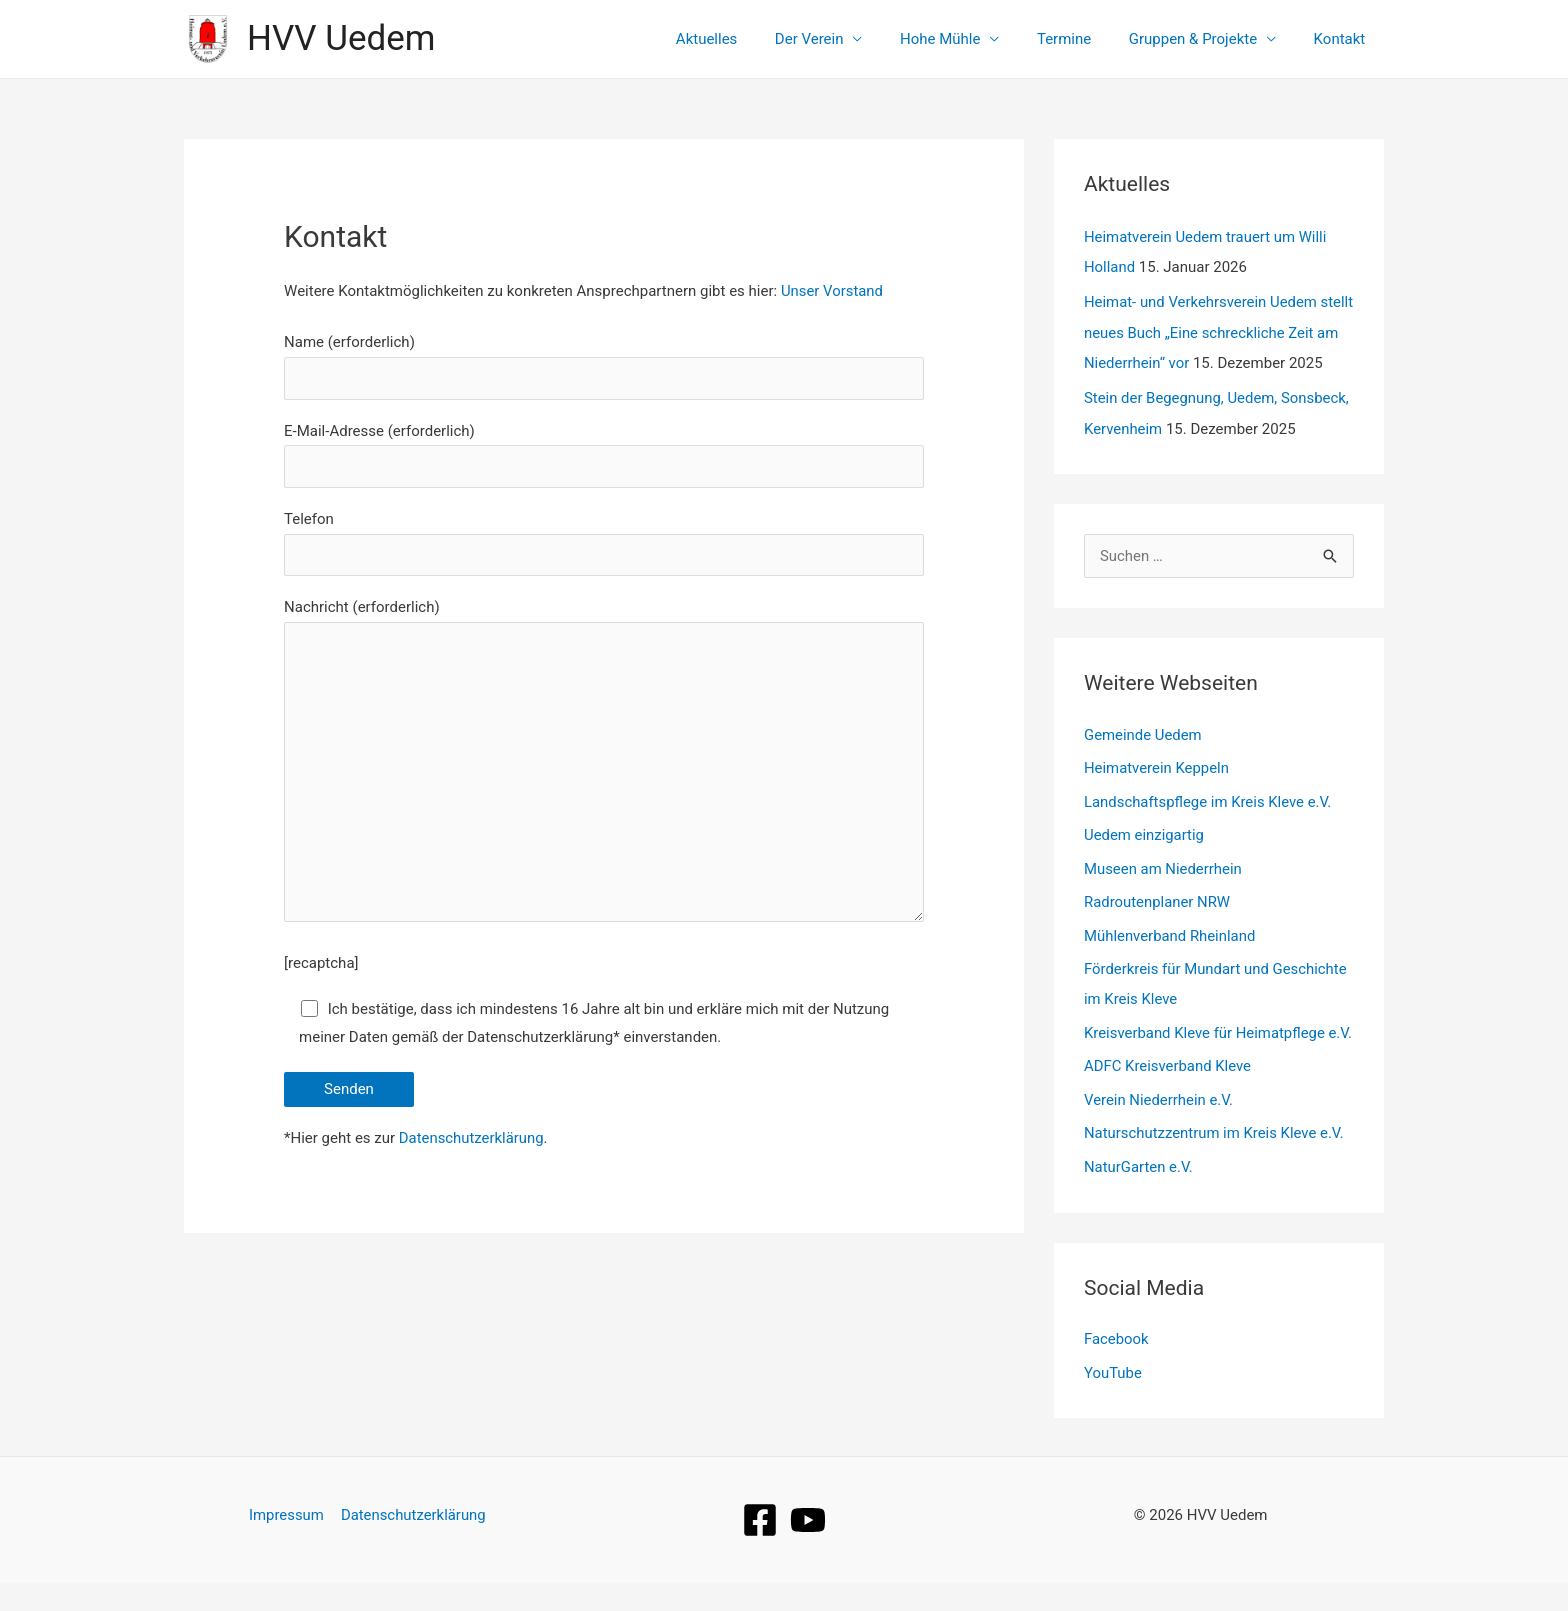  What do you see at coordinates (1343, 39) in the screenshot?
I see `Kontakt` at bounding box center [1343, 39].